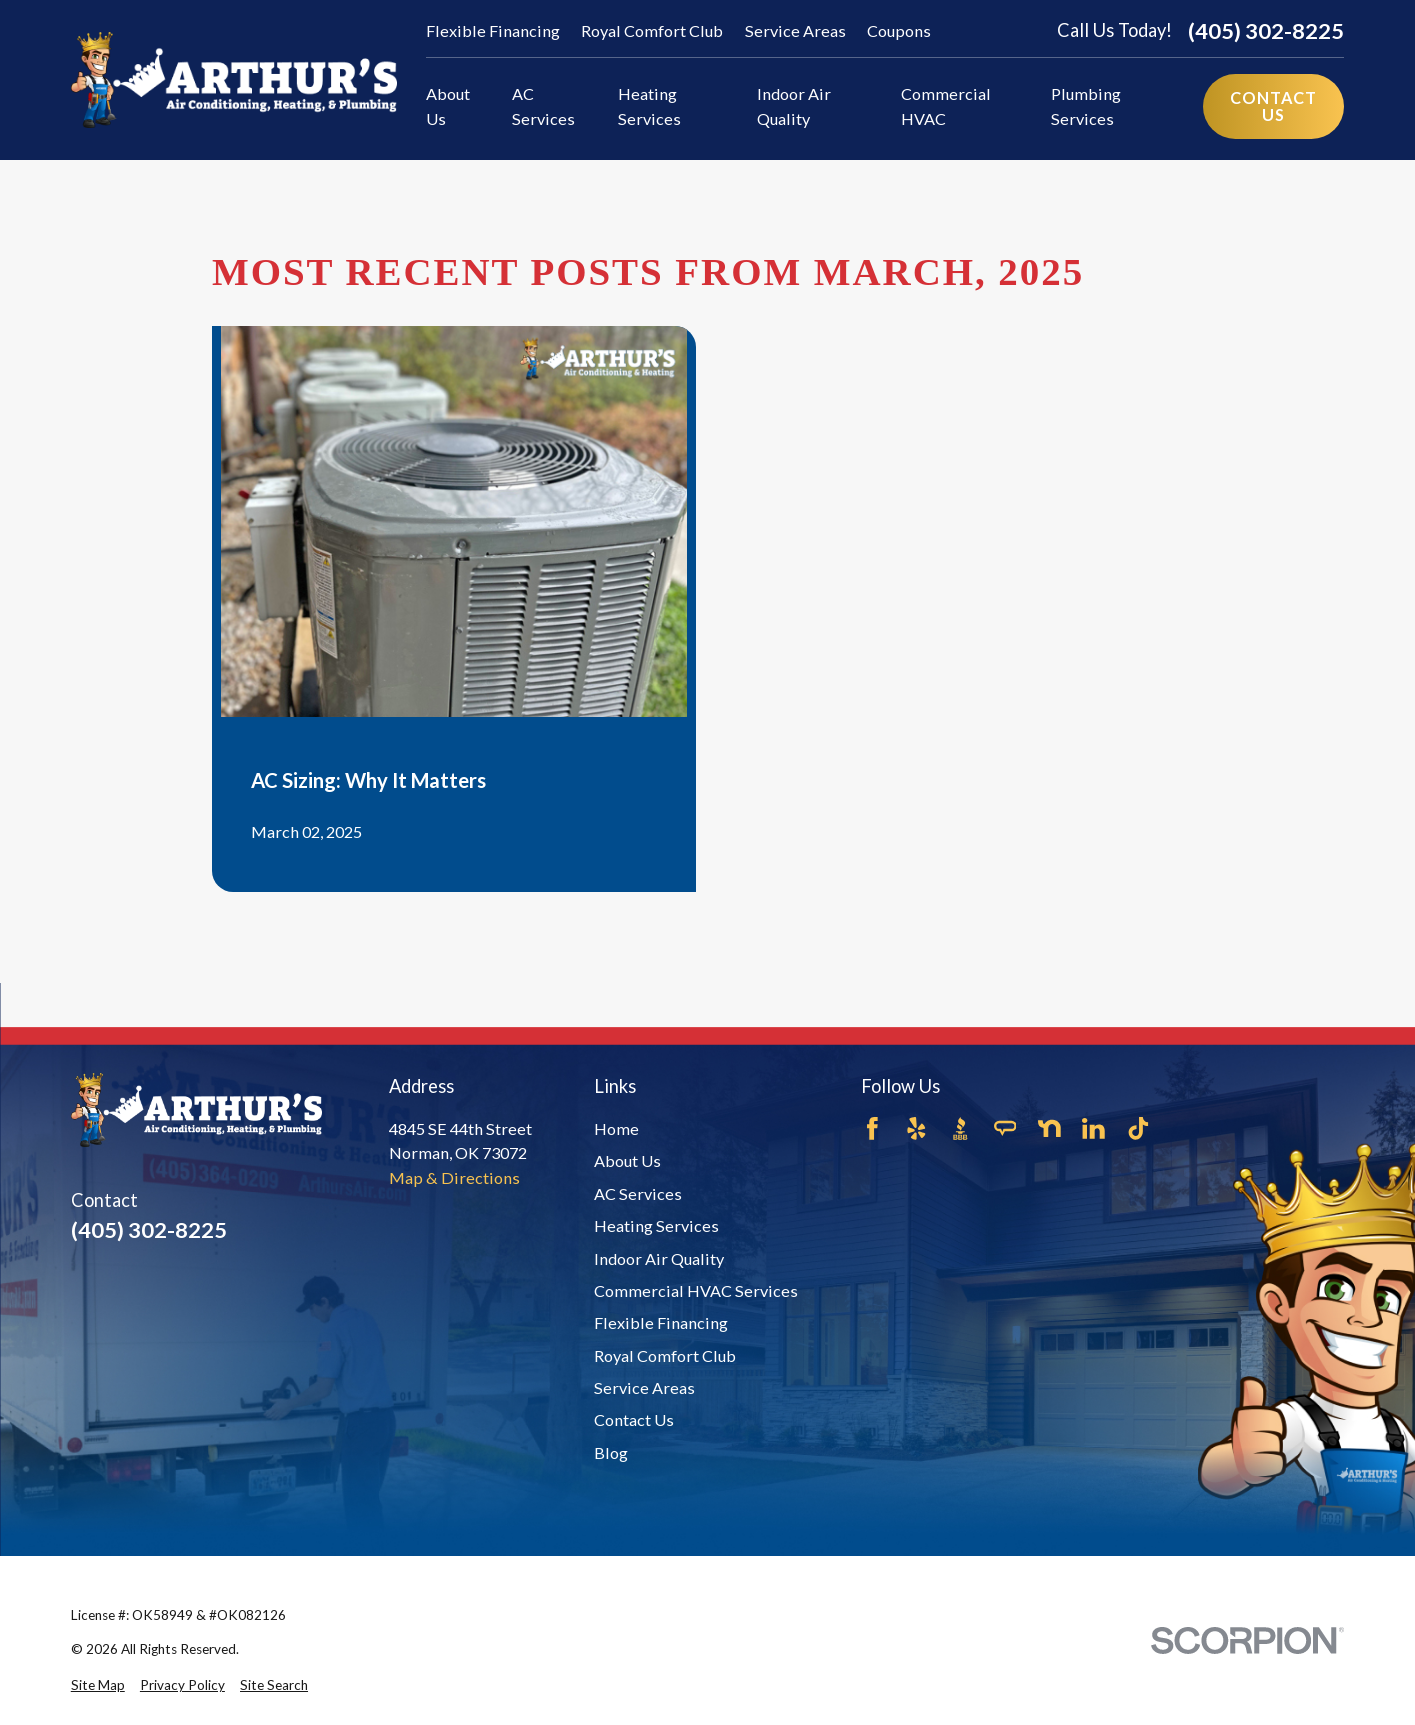 The width and height of the screenshot is (1415, 1725). What do you see at coordinates (659, 1258) in the screenshot?
I see `Indoor Air Quality` at bounding box center [659, 1258].